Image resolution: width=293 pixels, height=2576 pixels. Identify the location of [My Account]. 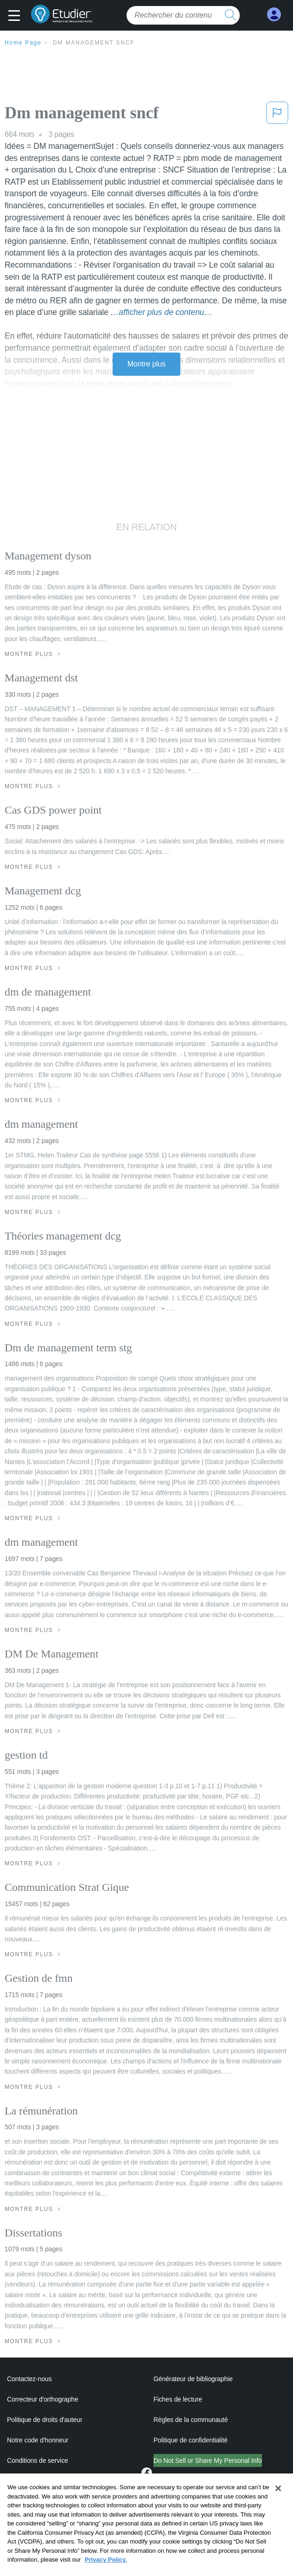
(274, 15).